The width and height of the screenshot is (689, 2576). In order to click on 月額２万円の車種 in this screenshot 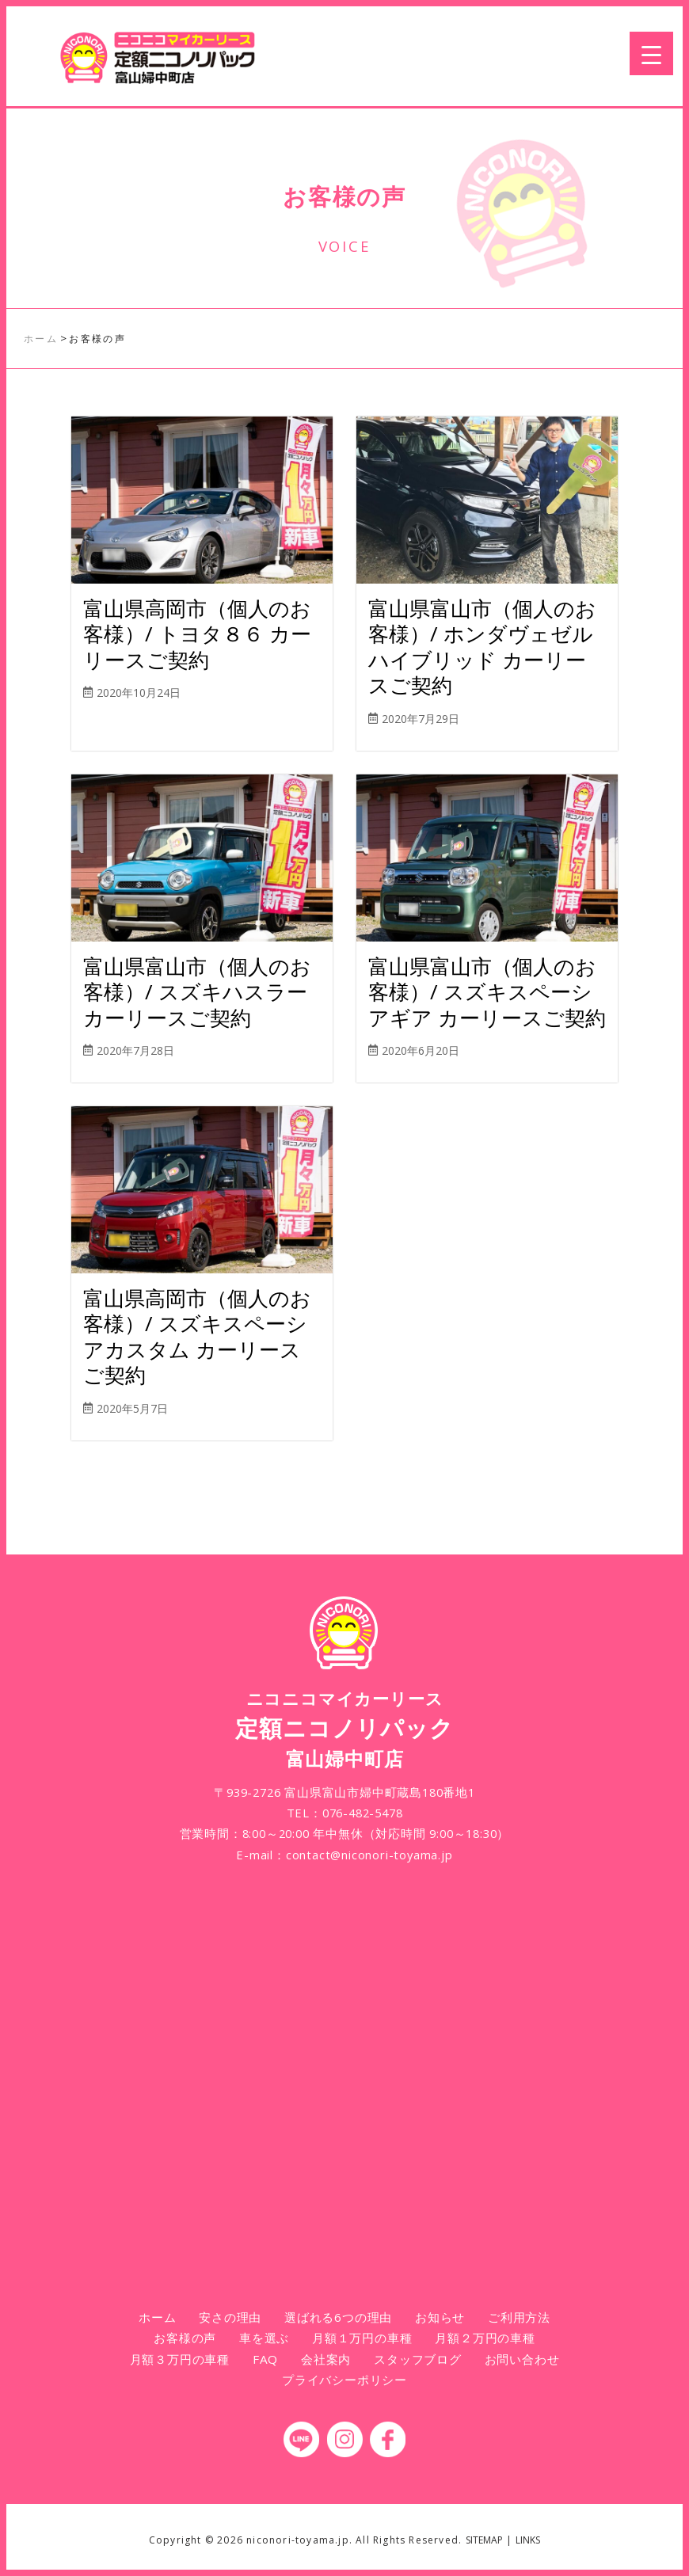, I will do `click(485, 2338)`.